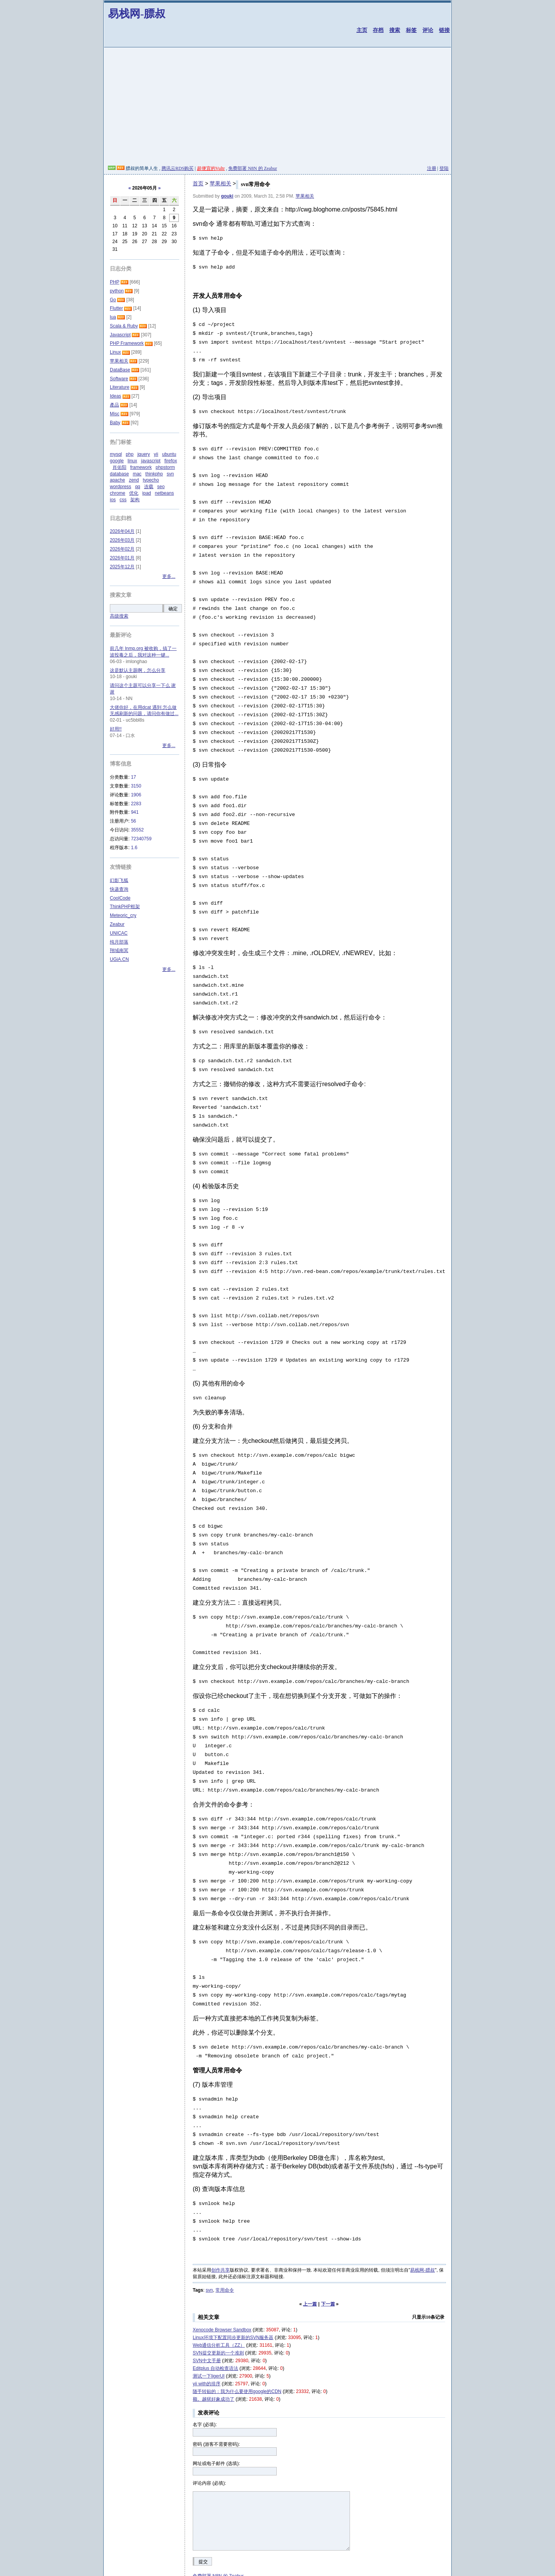  What do you see at coordinates (162, 2539) in the screenshot?
I see `其他网站` at bounding box center [162, 2539].